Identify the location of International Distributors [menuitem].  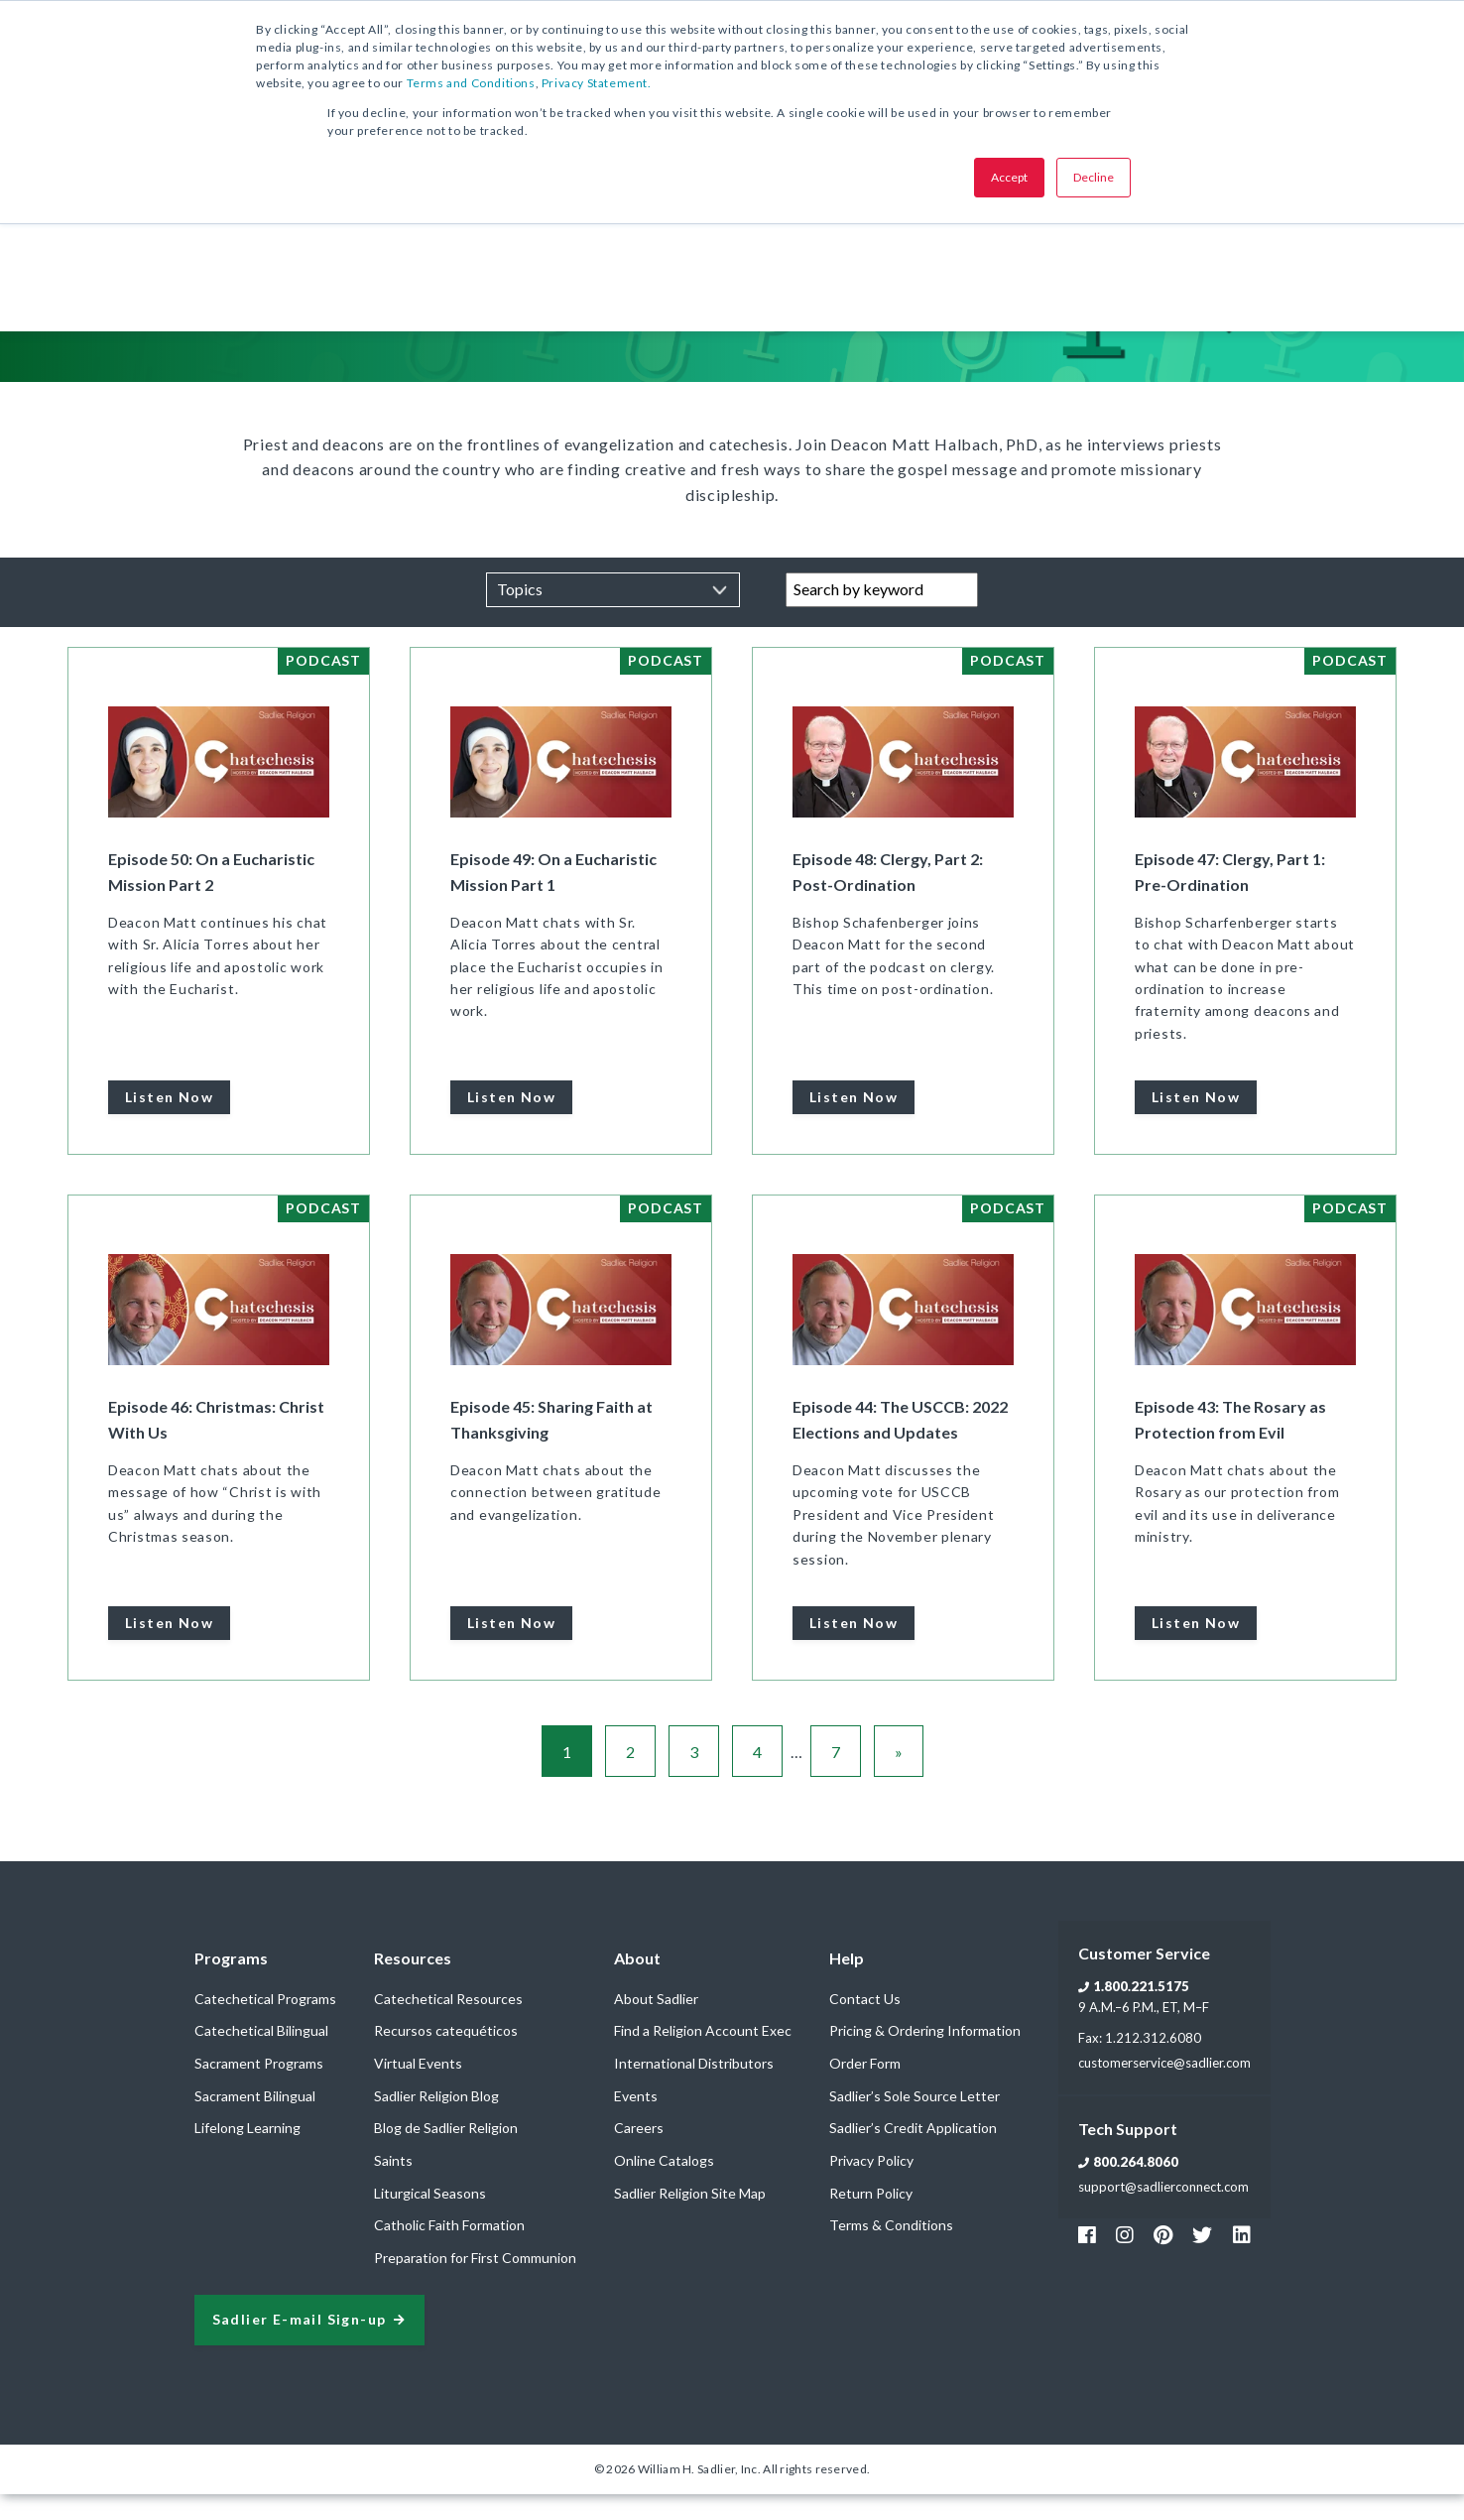
(694, 2088).